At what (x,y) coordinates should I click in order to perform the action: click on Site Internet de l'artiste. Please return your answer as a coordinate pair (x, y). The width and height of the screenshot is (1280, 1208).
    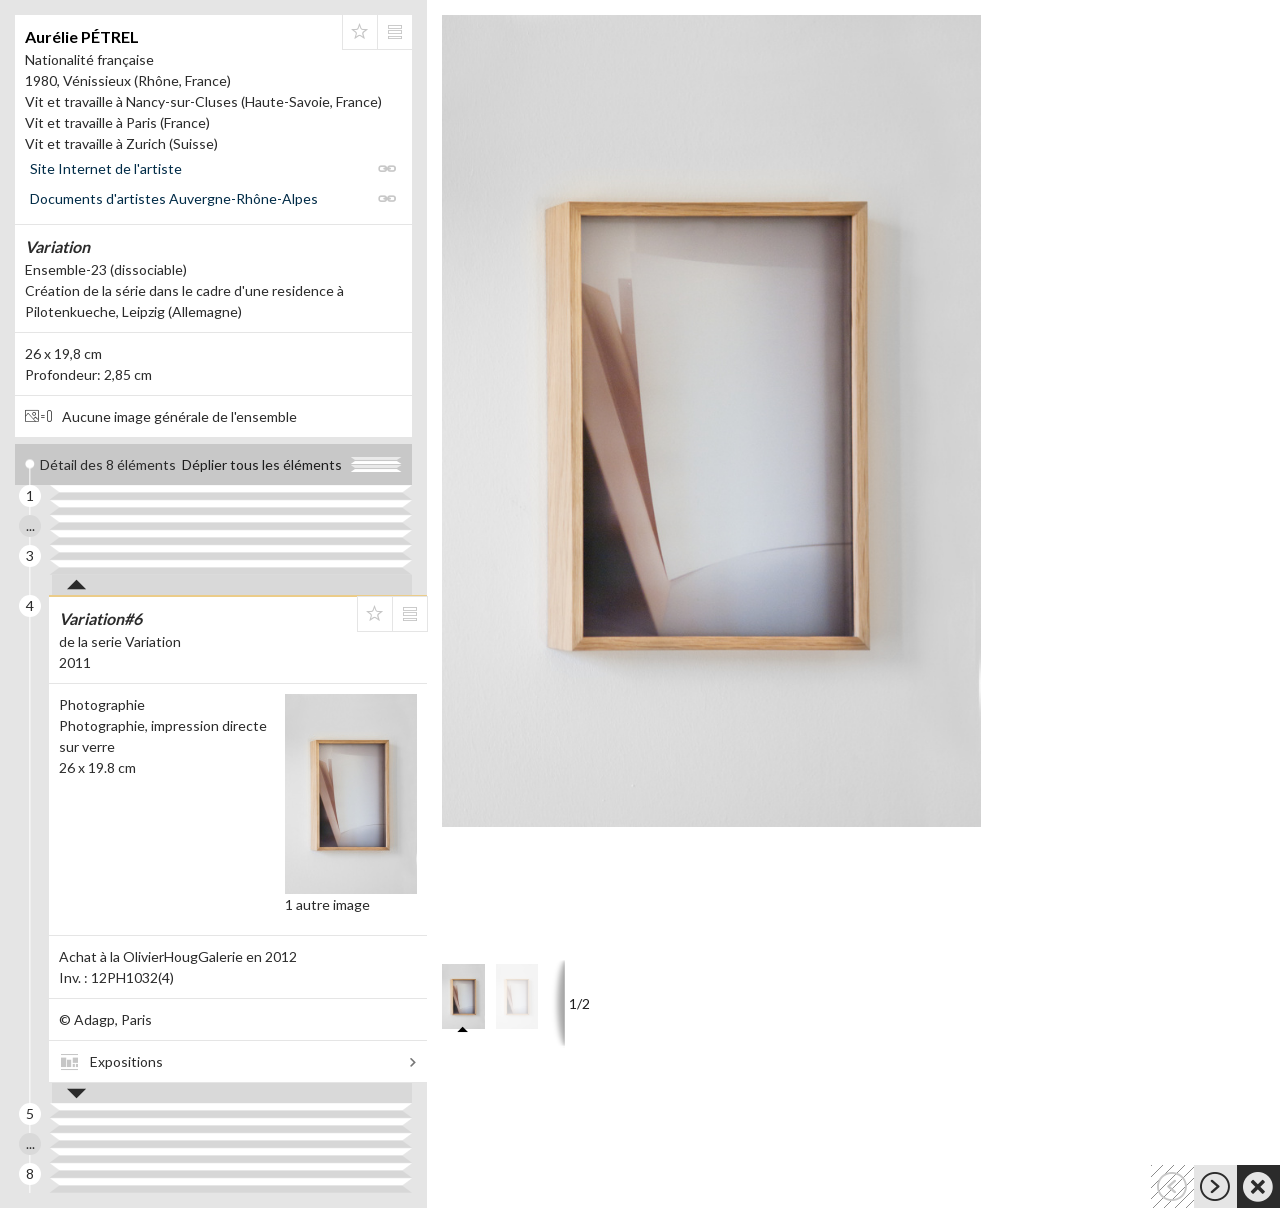
    Looking at the image, I should click on (106, 168).